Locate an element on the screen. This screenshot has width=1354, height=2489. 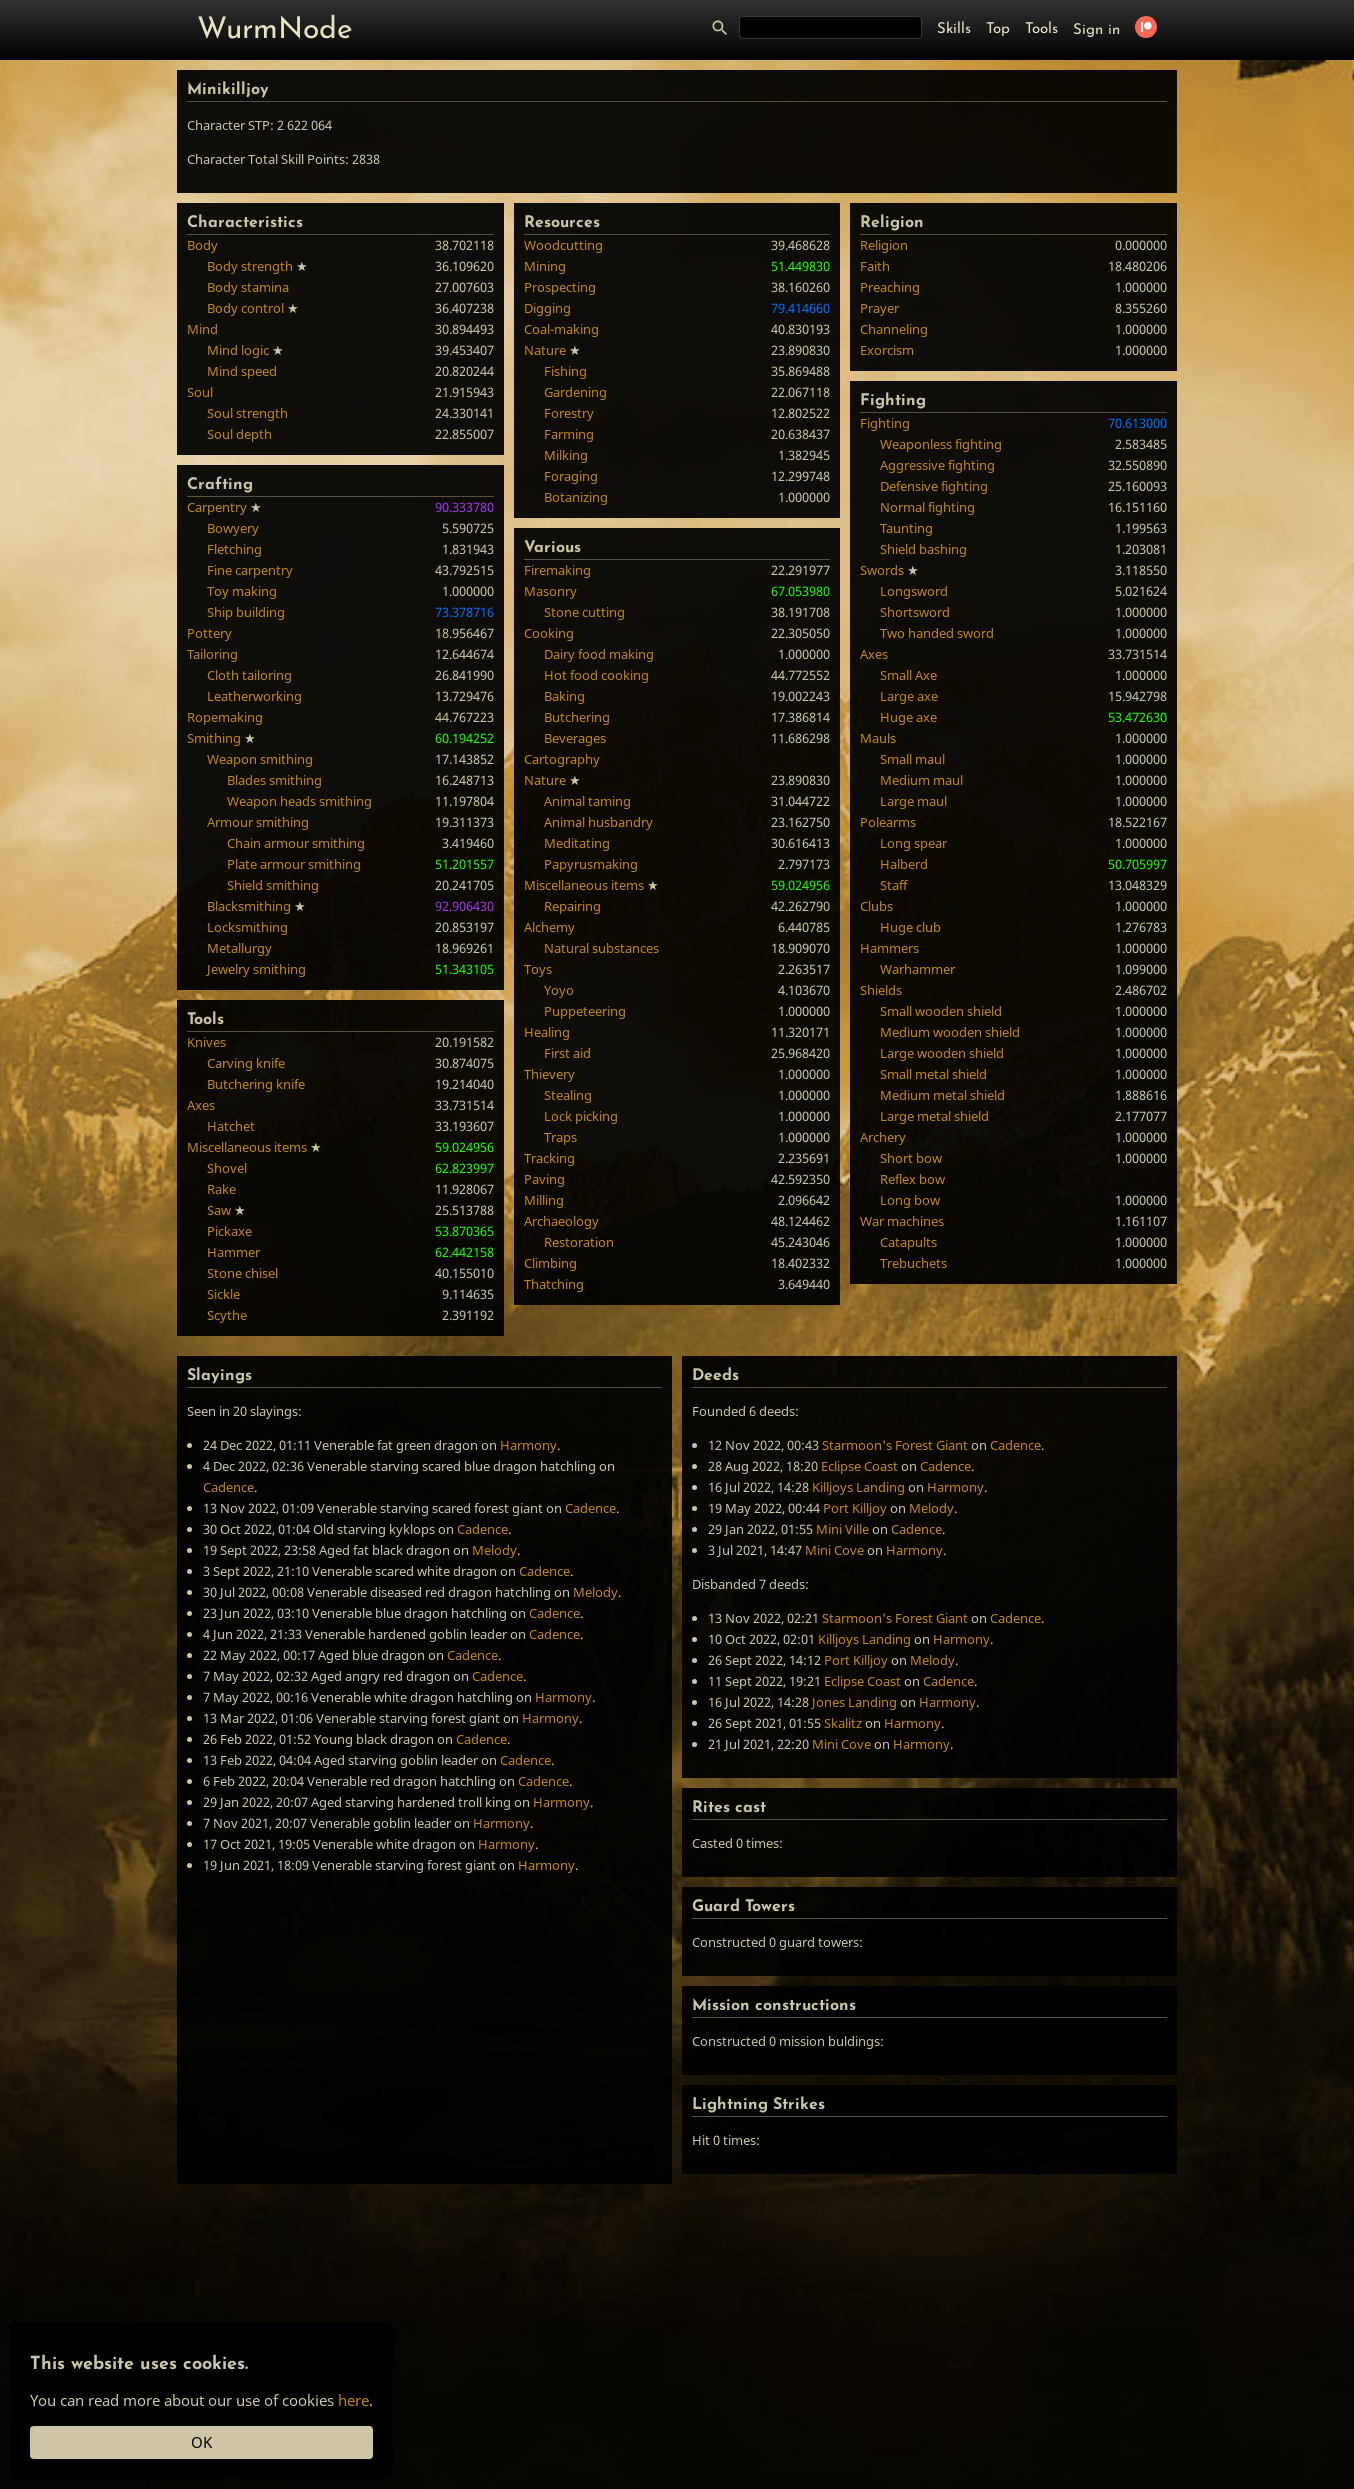
Firemaking is located at coordinates (557, 570).